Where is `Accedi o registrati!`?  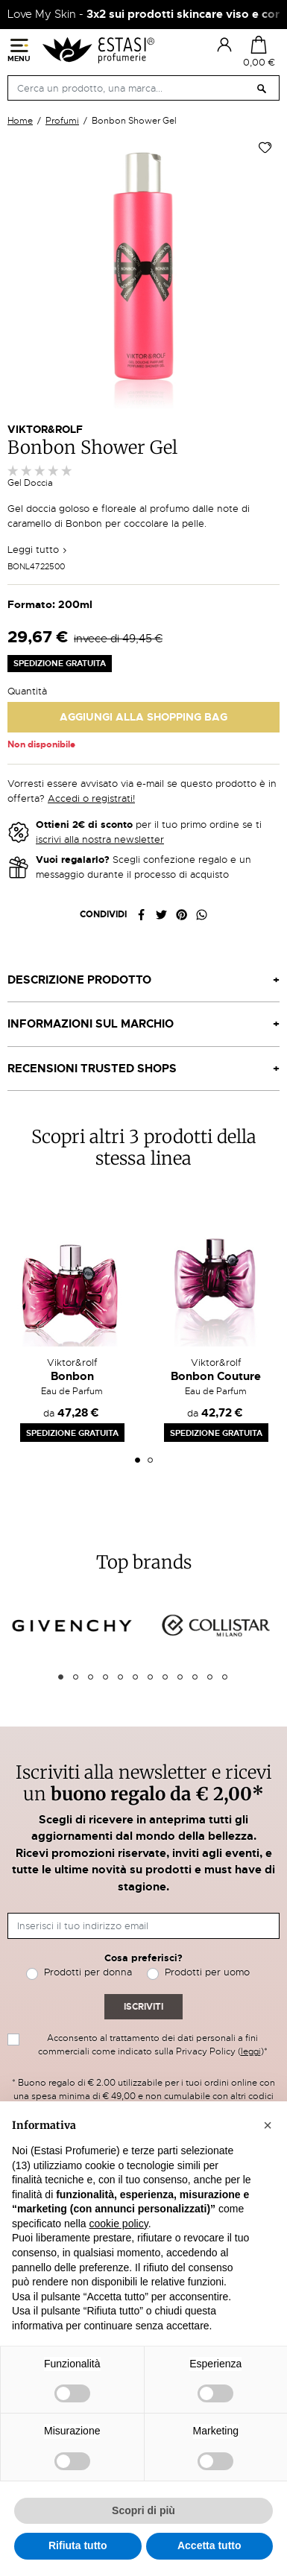
Accedi o registrati! is located at coordinates (91, 798).